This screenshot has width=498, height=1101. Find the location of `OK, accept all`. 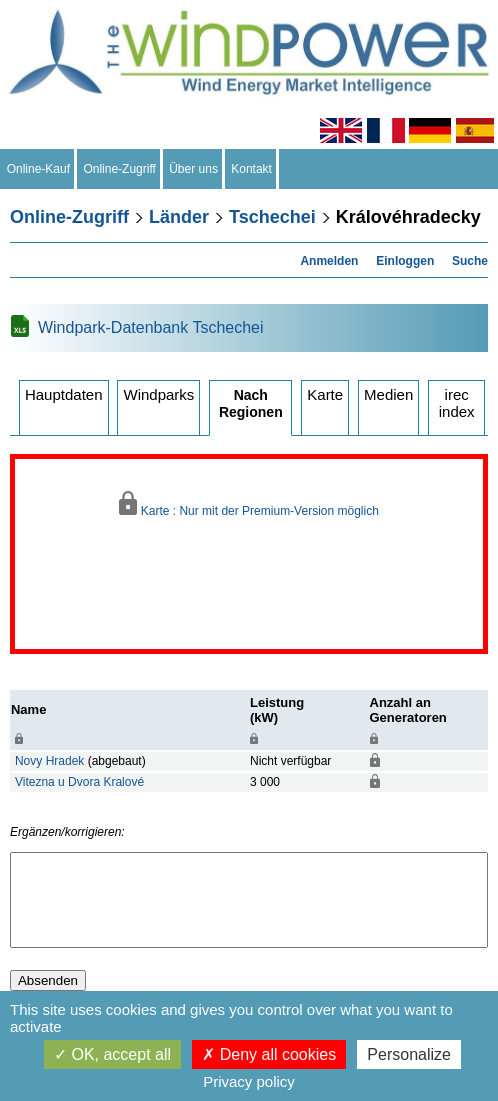

OK, accept all is located at coordinates (112, 1054).